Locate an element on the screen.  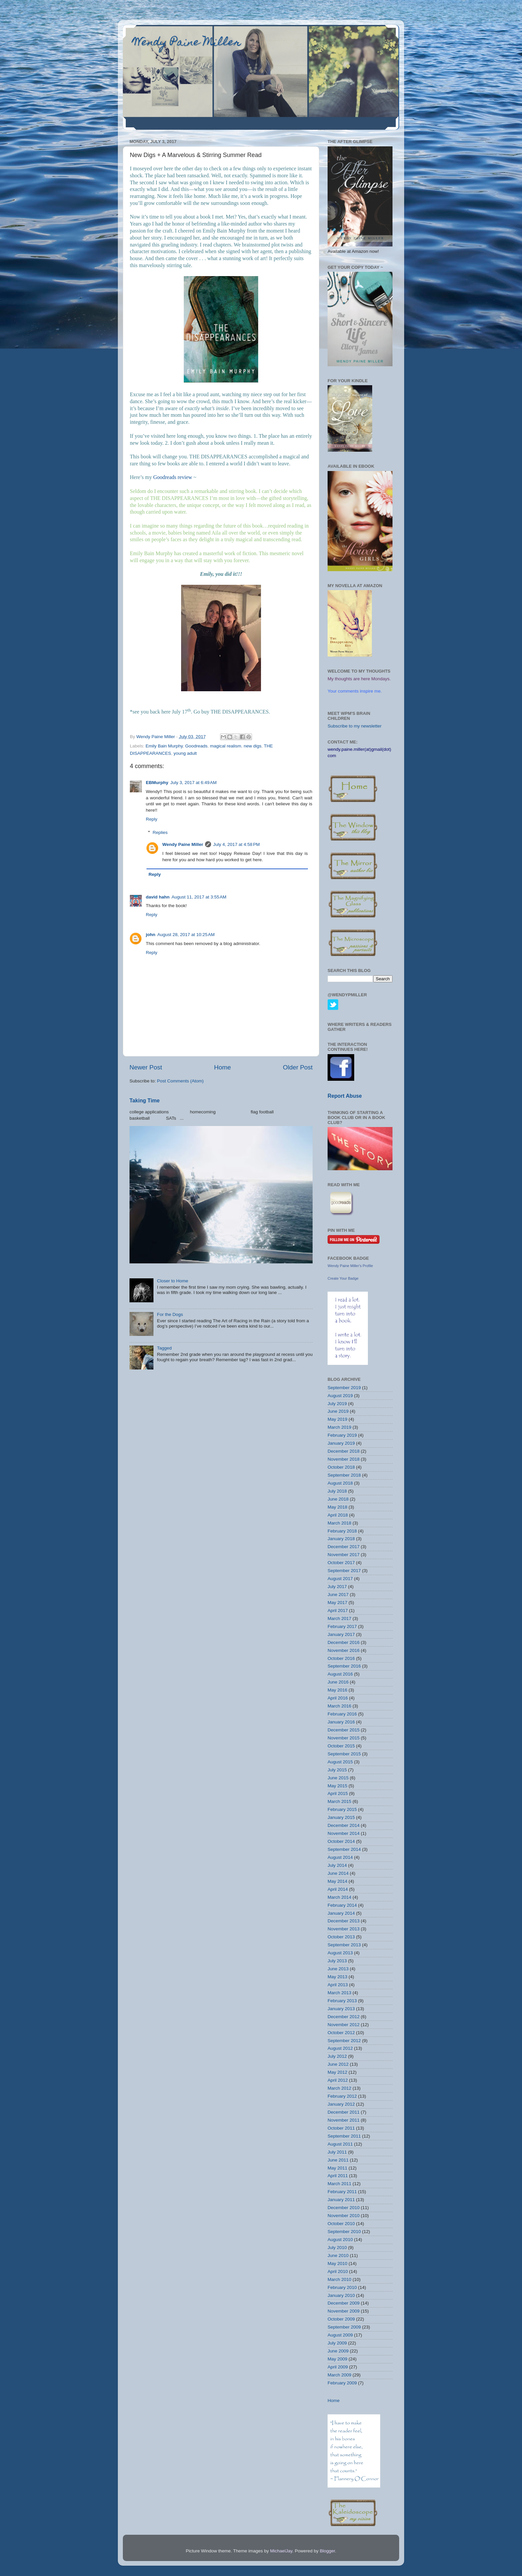
January 2014 is located at coordinates (341, 1913).